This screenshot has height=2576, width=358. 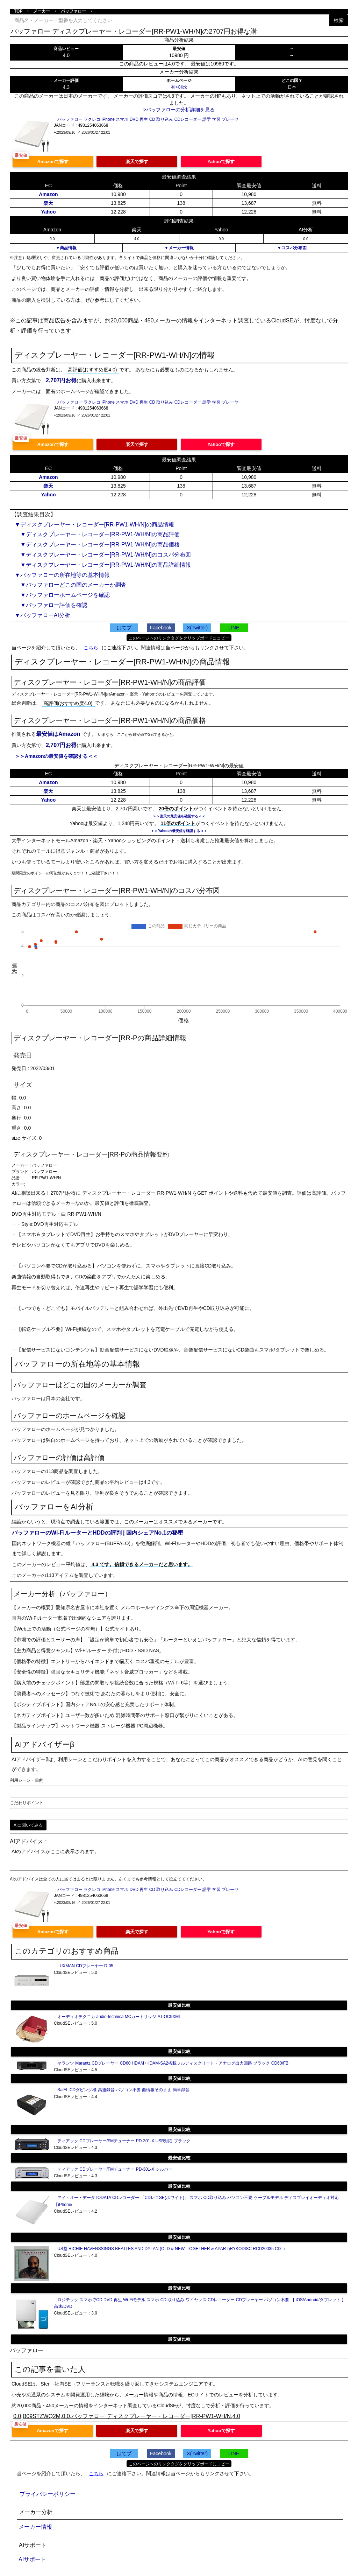 What do you see at coordinates (103, 565) in the screenshot?
I see `▼ディスクプレーヤー・レコーダー[RR-PW1-WH/N]の商品詳細情報` at bounding box center [103, 565].